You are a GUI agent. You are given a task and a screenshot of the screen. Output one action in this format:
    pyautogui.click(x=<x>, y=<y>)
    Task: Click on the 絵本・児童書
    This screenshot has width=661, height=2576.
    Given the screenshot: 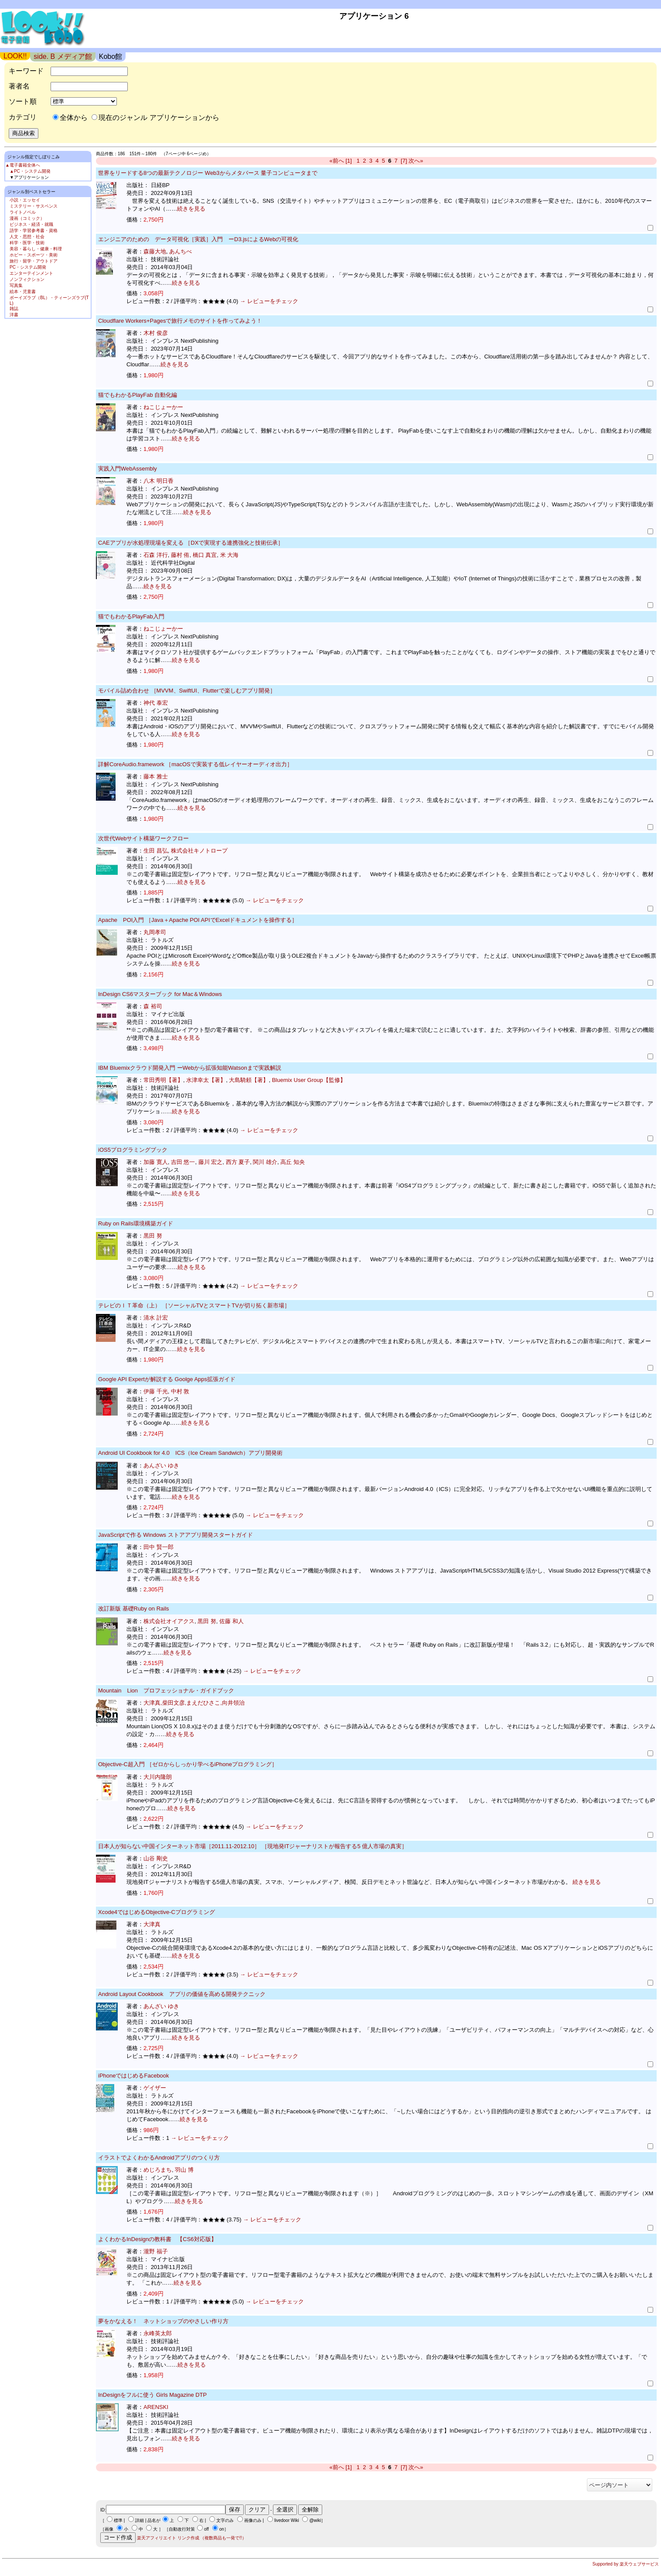 What is the action you would take?
    pyautogui.click(x=23, y=291)
    